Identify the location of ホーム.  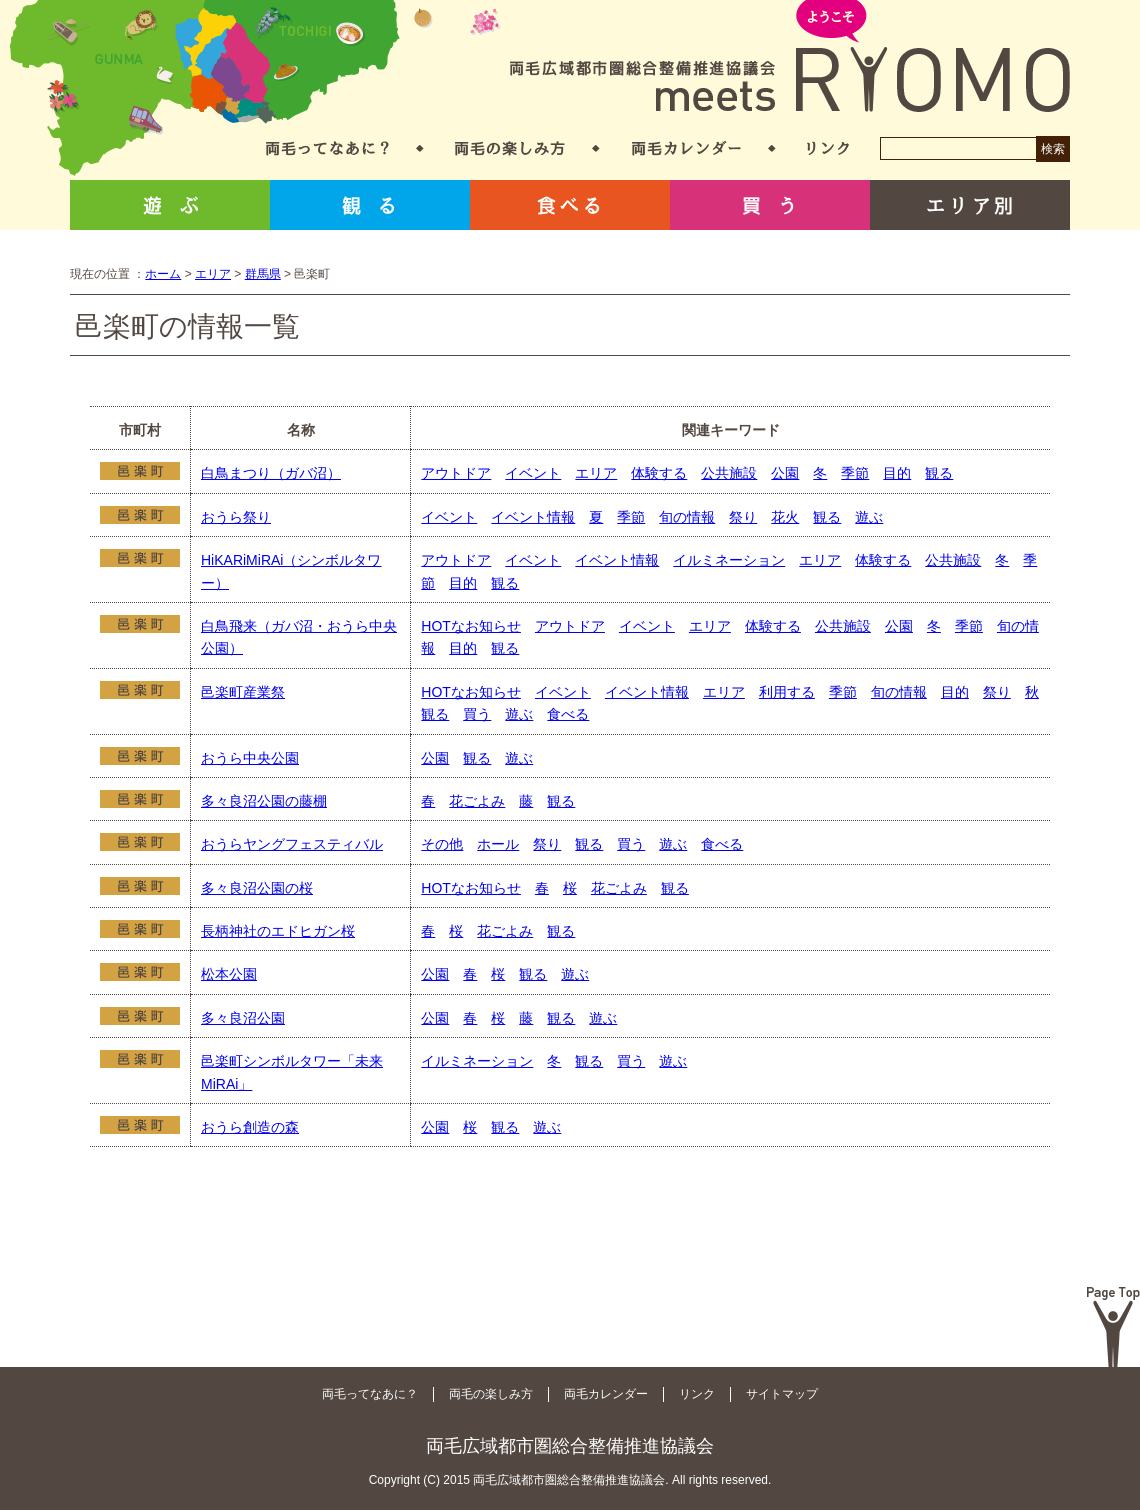
(163, 274).